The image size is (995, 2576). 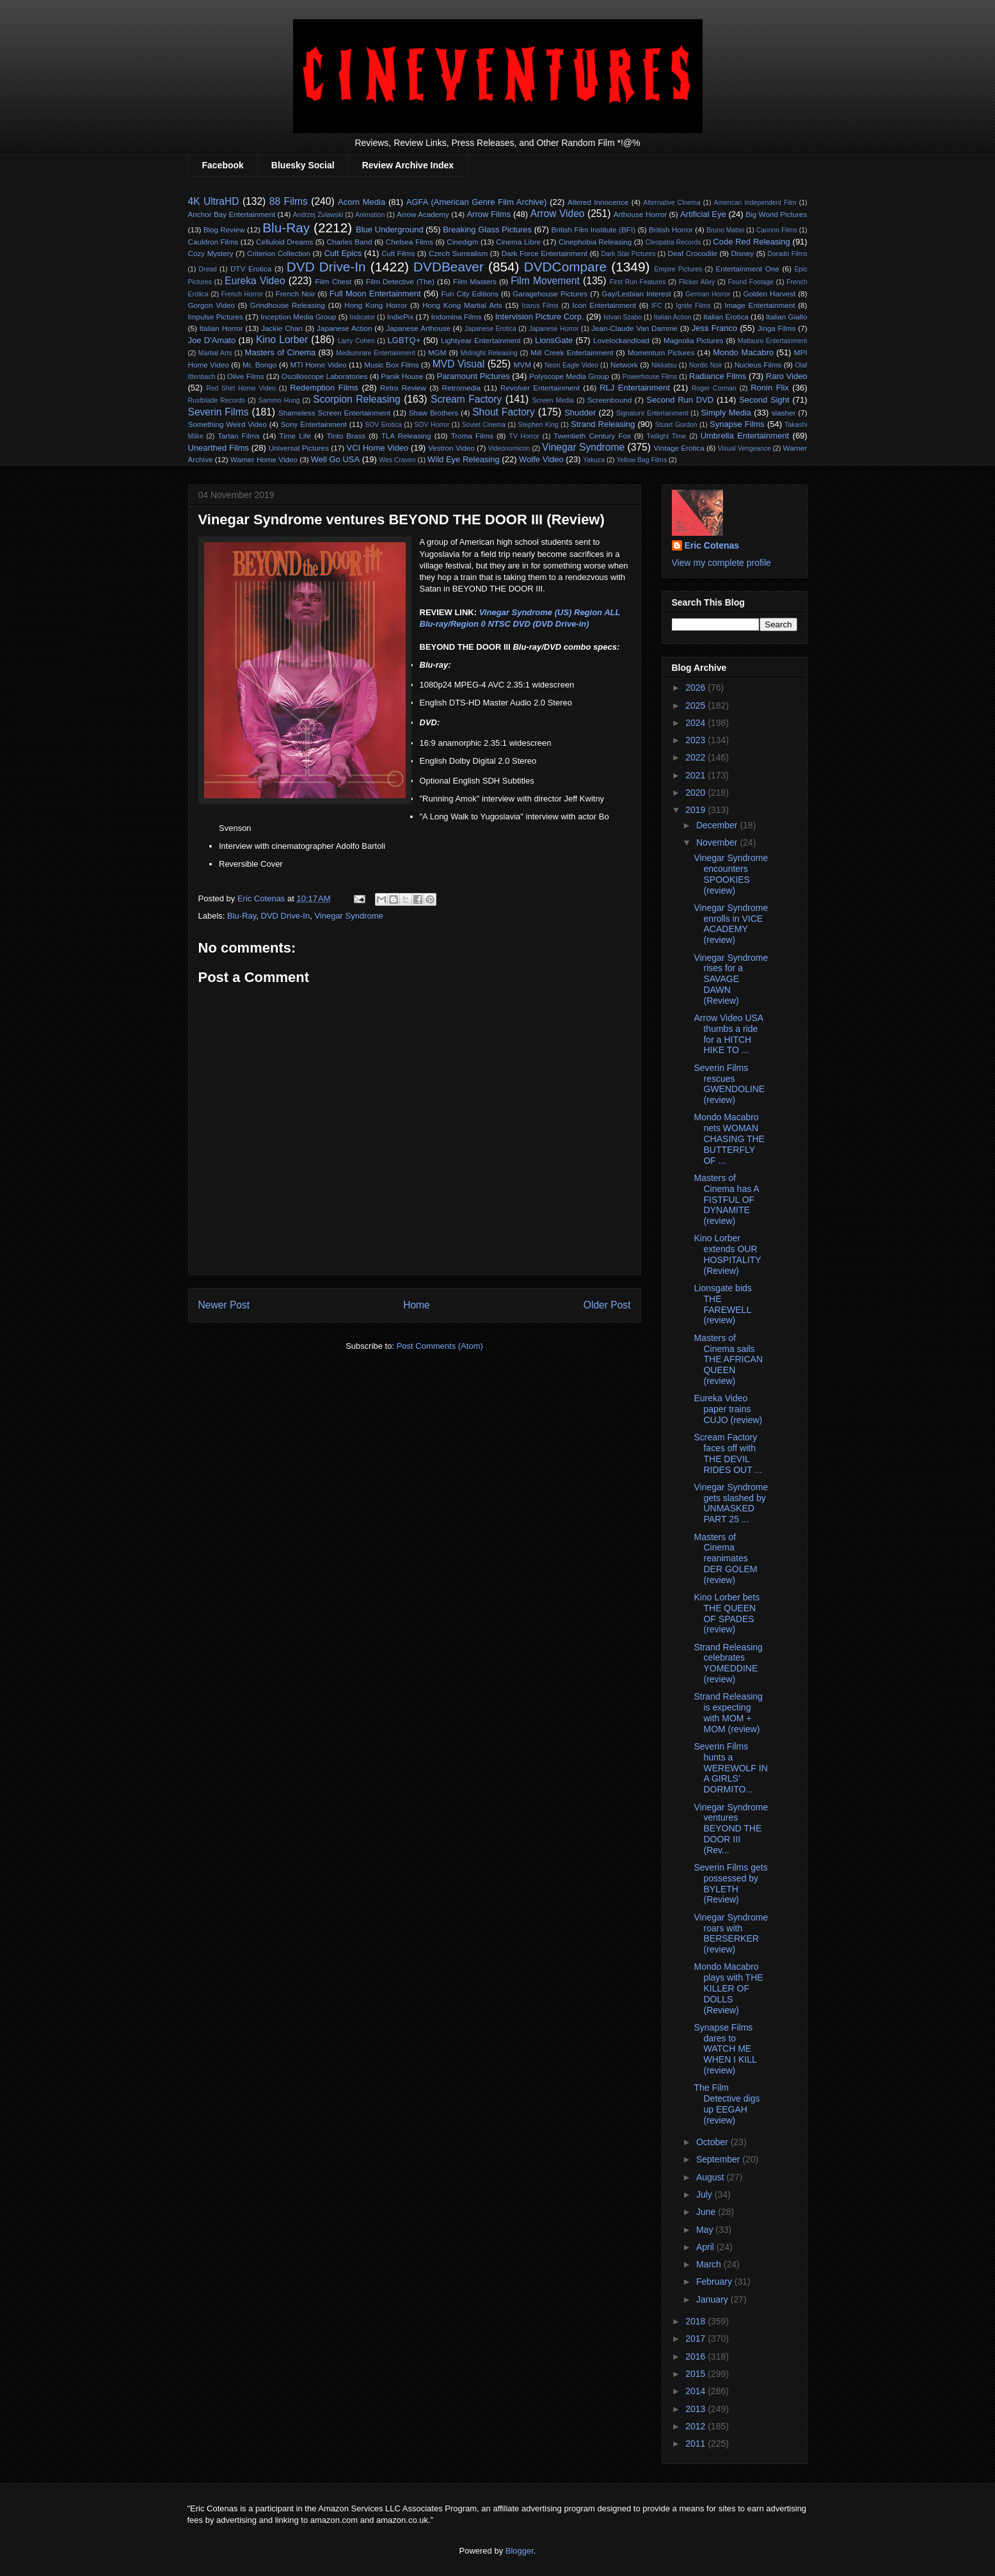 What do you see at coordinates (408, 165) in the screenshot?
I see `Review Archive Index` at bounding box center [408, 165].